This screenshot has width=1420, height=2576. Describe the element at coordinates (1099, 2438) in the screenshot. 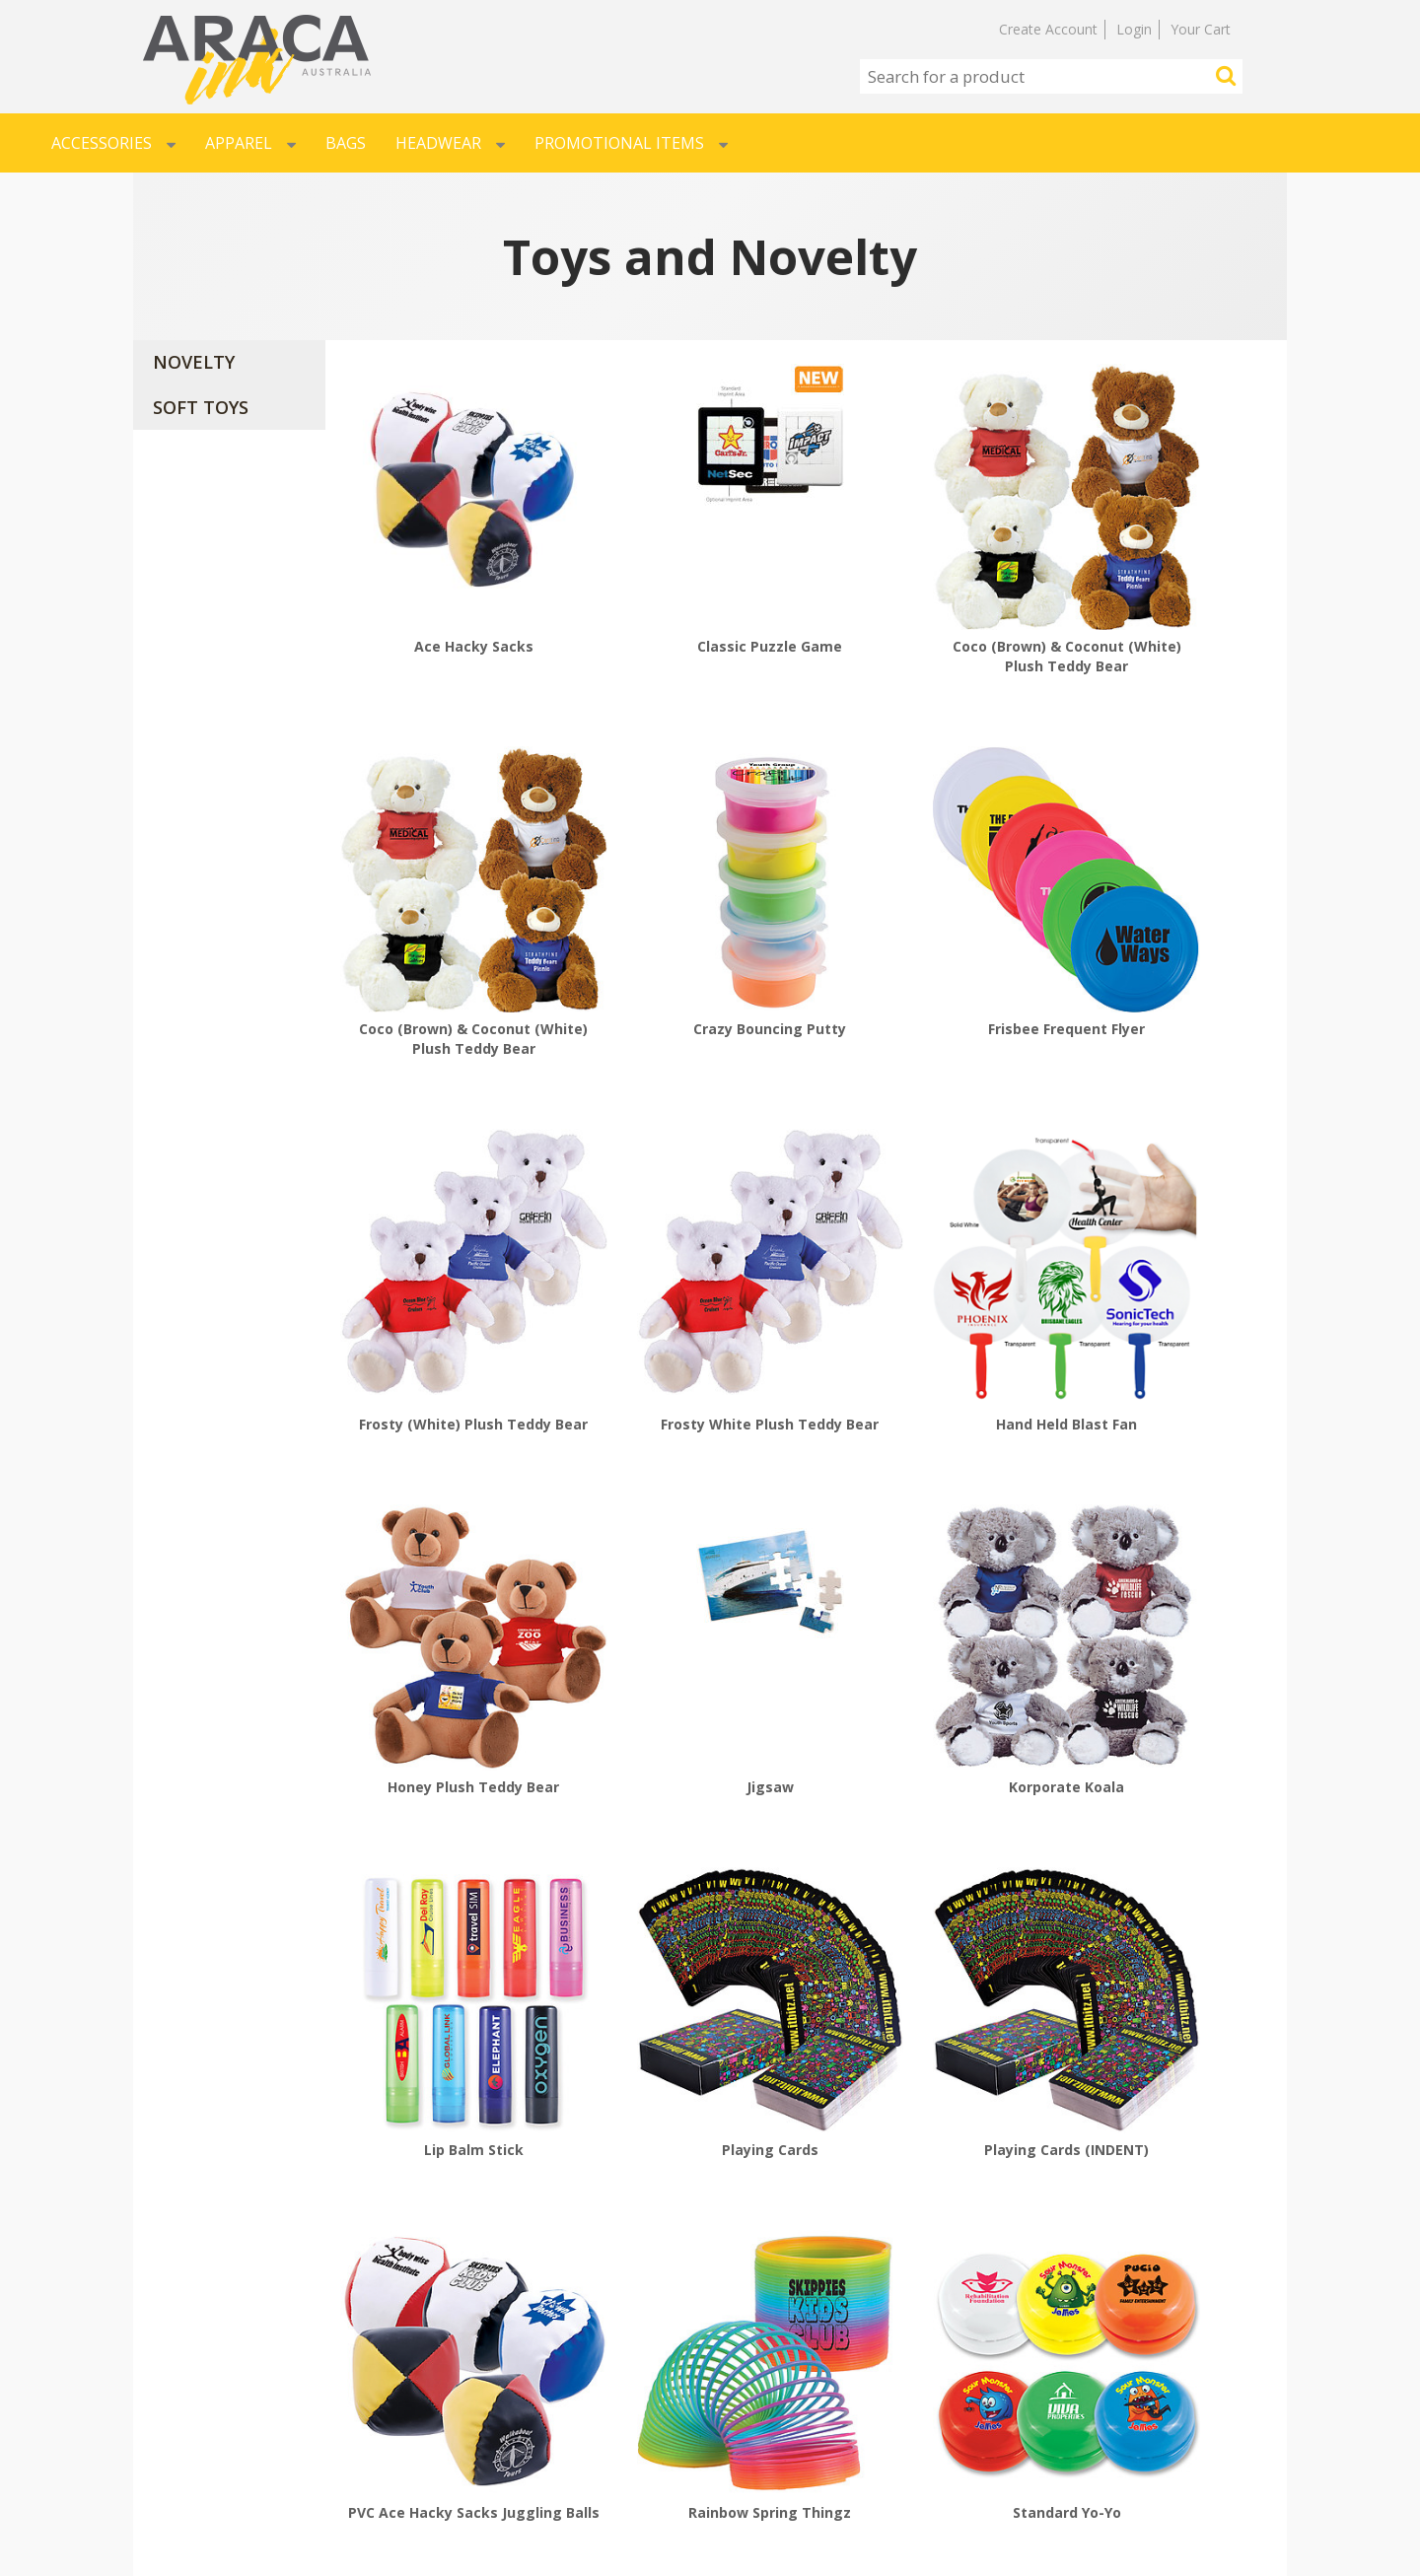

I see `AU-SALES@ARACA.COM` at that location.